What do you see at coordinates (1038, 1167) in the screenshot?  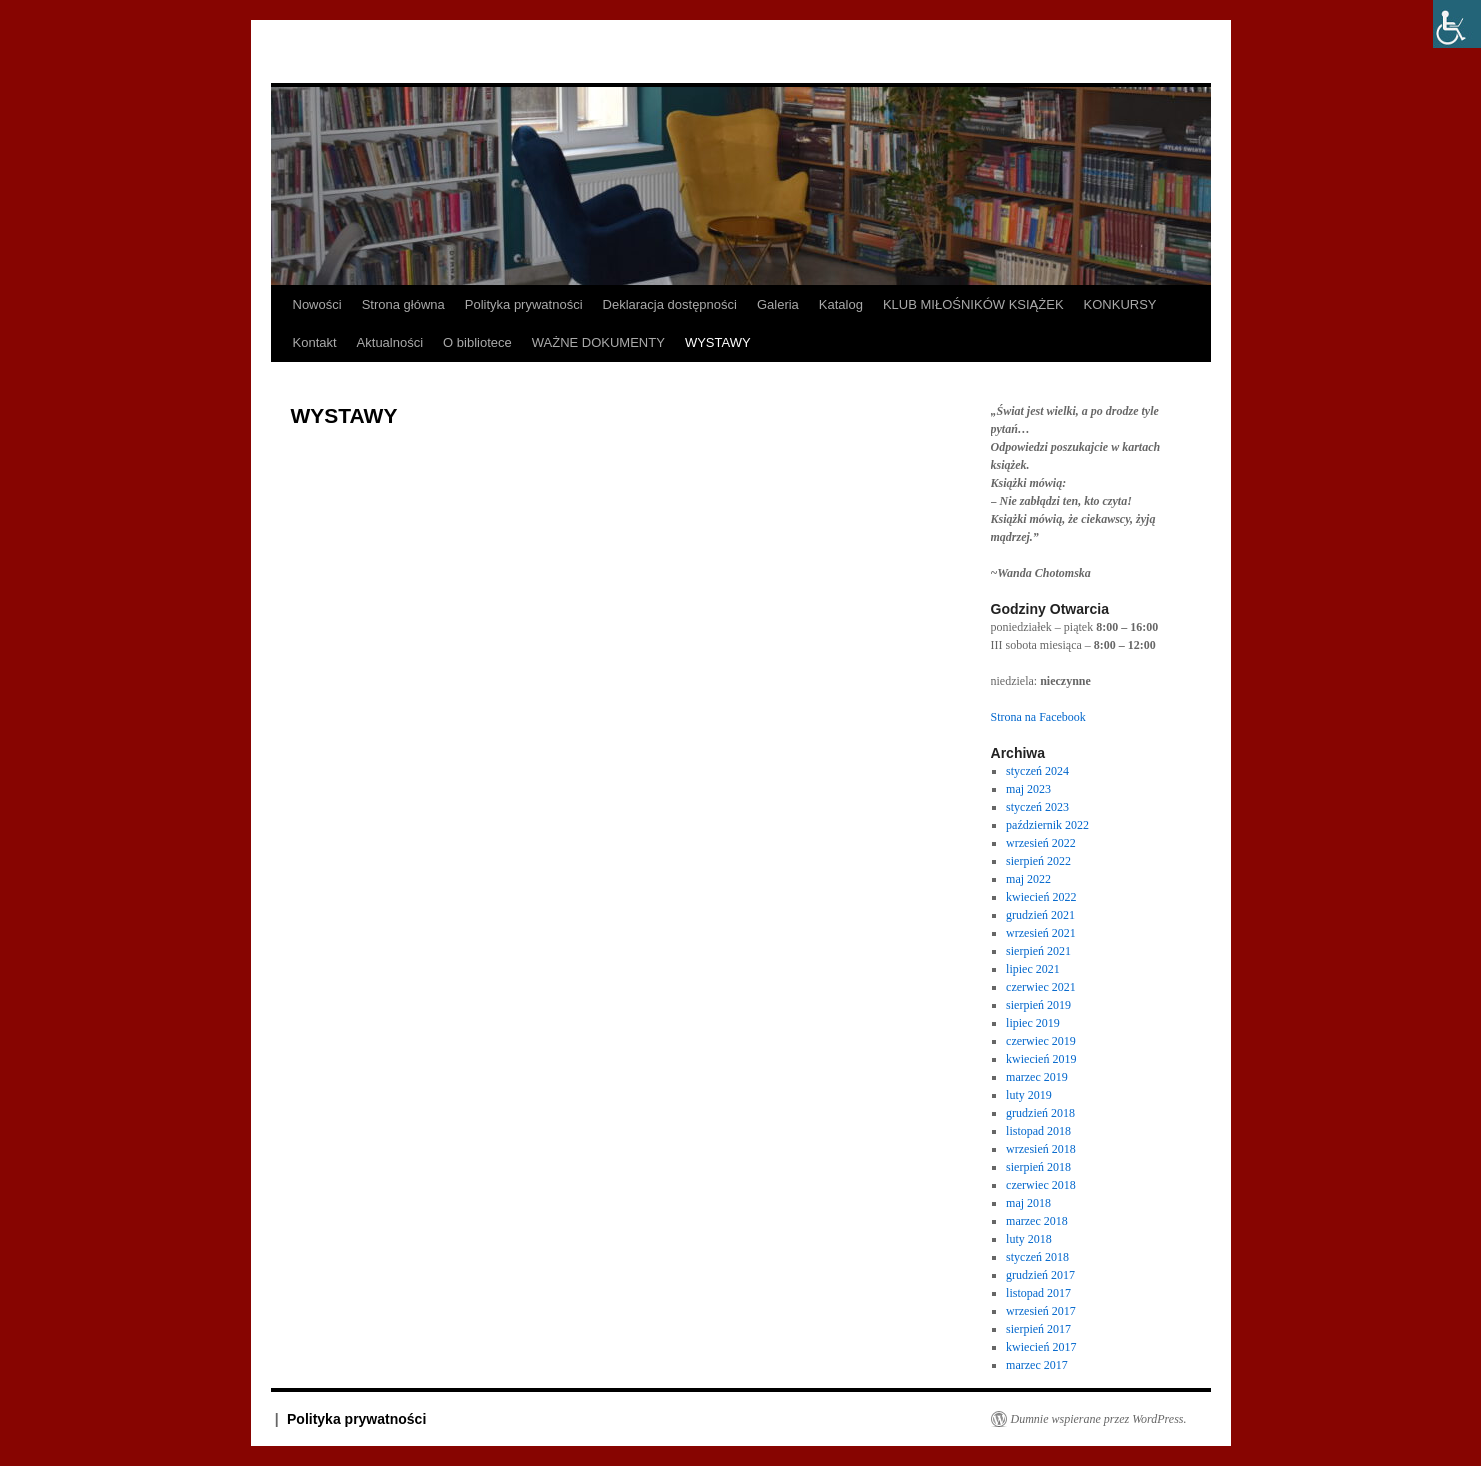 I see `sierpień 2018` at bounding box center [1038, 1167].